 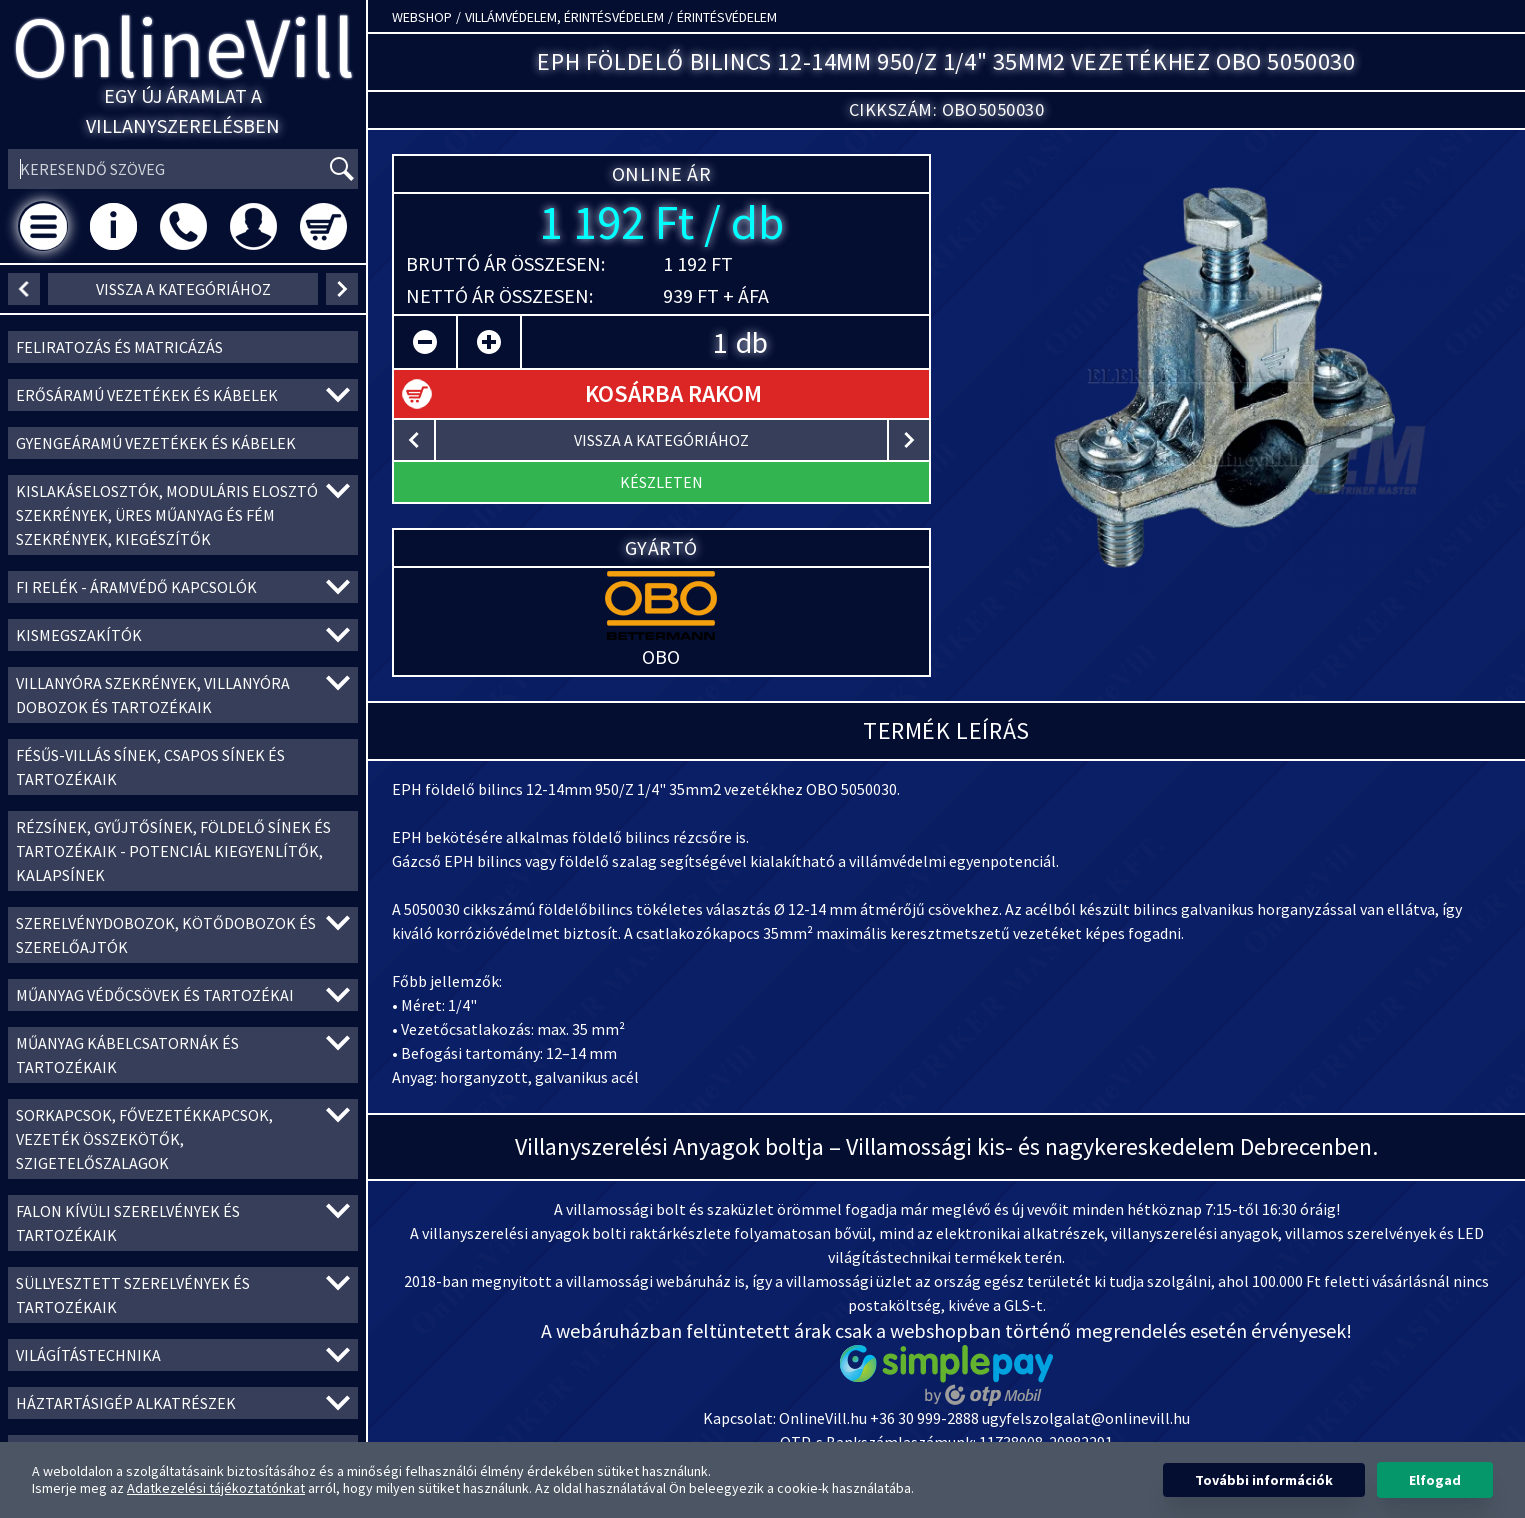 I want to click on Elfogad, so click(x=1435, y=1480).